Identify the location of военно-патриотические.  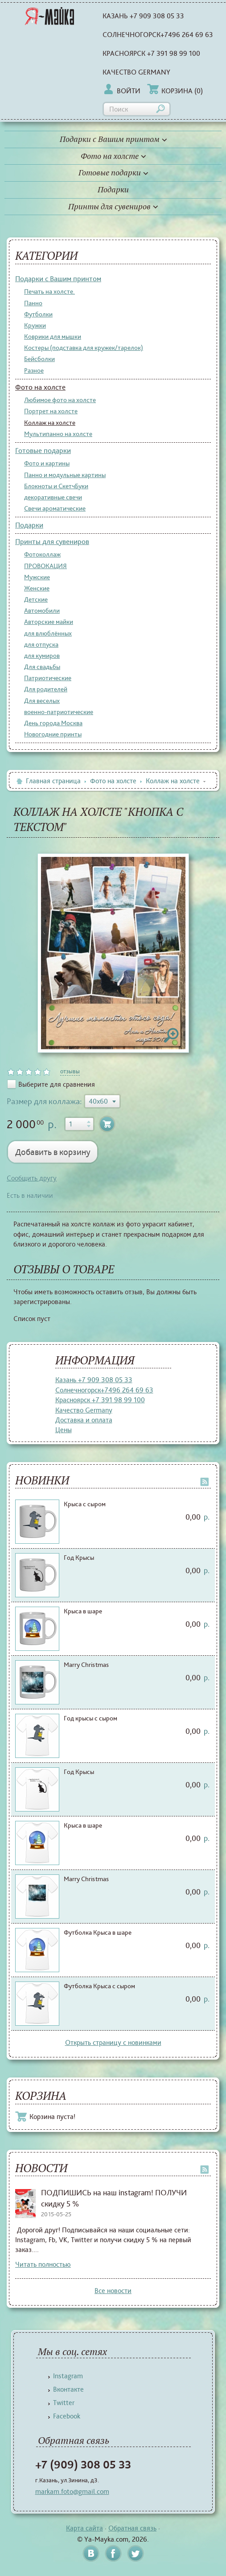
(58, 712).